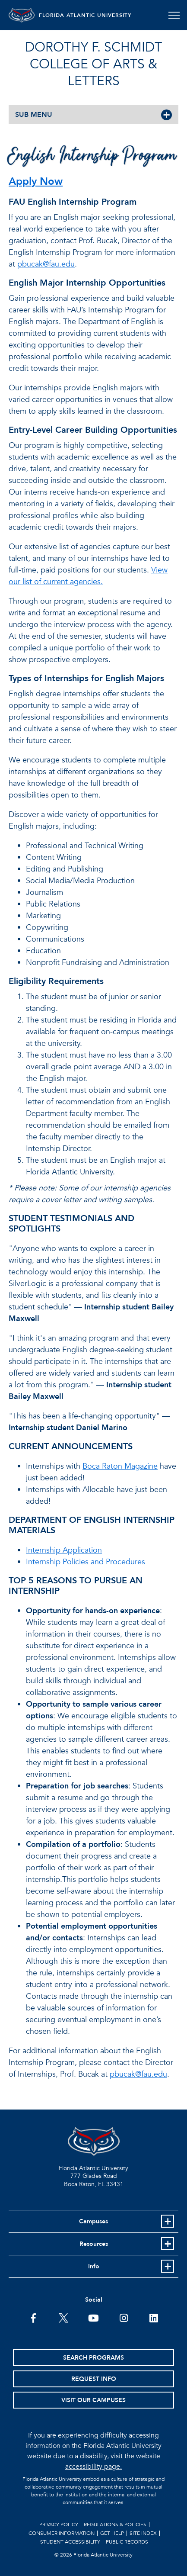 This screenshot has width=187, height=2576. Describe the element at coordinates (93, 2358) in the screenshot. I see `Search Programs` at that location.